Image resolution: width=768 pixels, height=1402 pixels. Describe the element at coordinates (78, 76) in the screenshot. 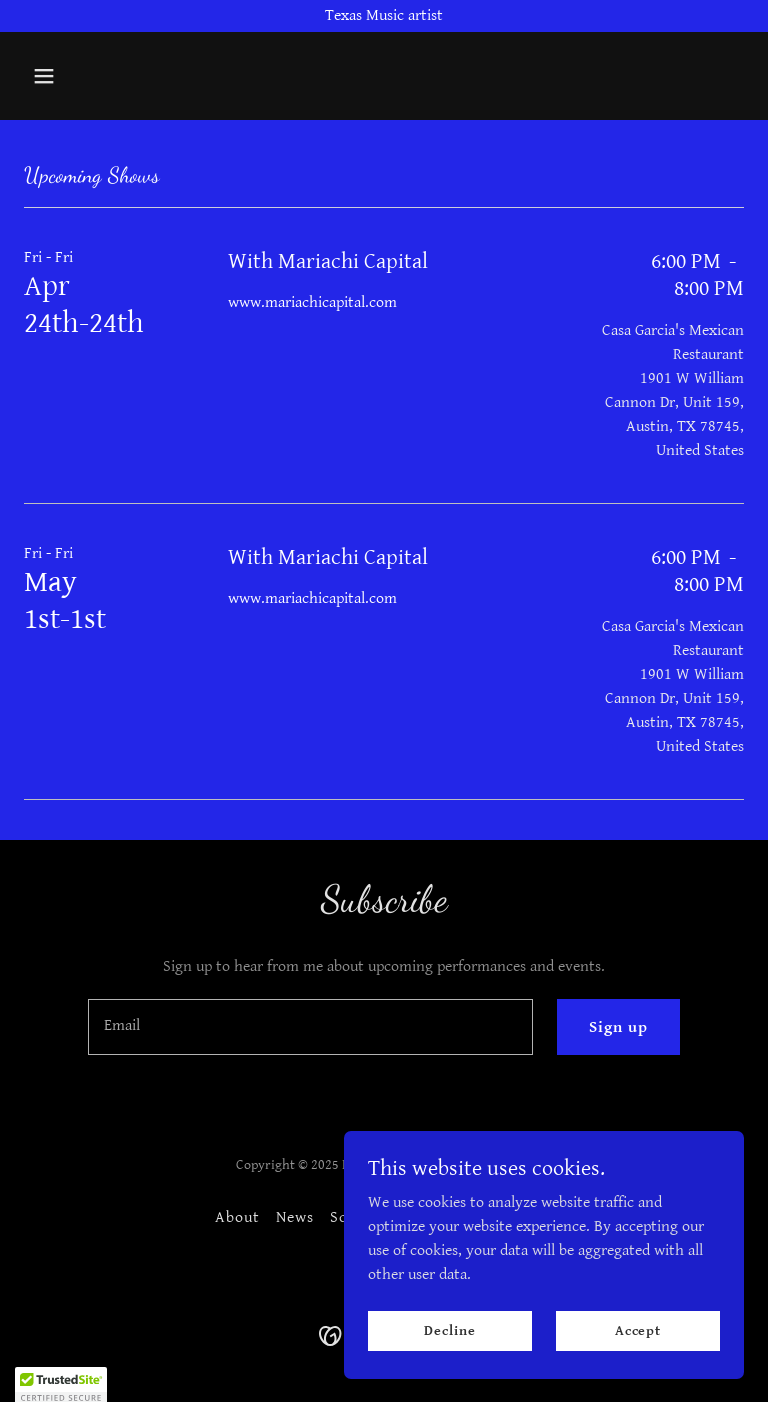

I see `[button]` at that location.